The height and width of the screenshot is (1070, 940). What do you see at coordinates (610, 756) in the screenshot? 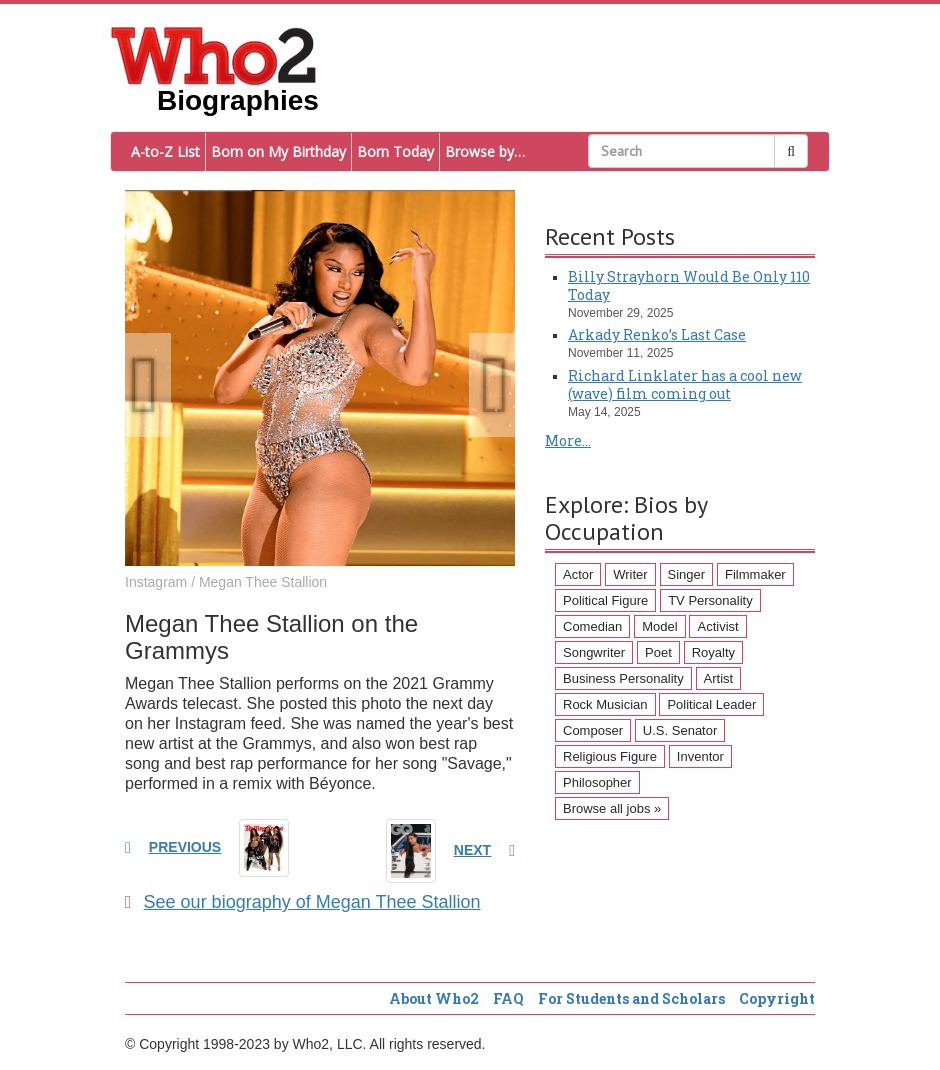
I see `Religious Figure [Religious Figure (58 items)]` at bounding box center [610, 756].